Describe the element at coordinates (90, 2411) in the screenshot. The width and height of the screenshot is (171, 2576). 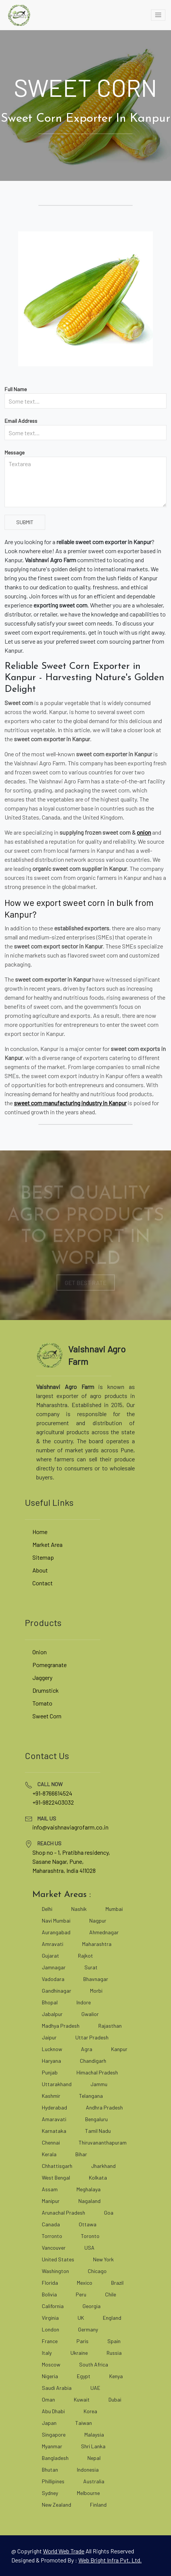
I see `Korea` at that location.